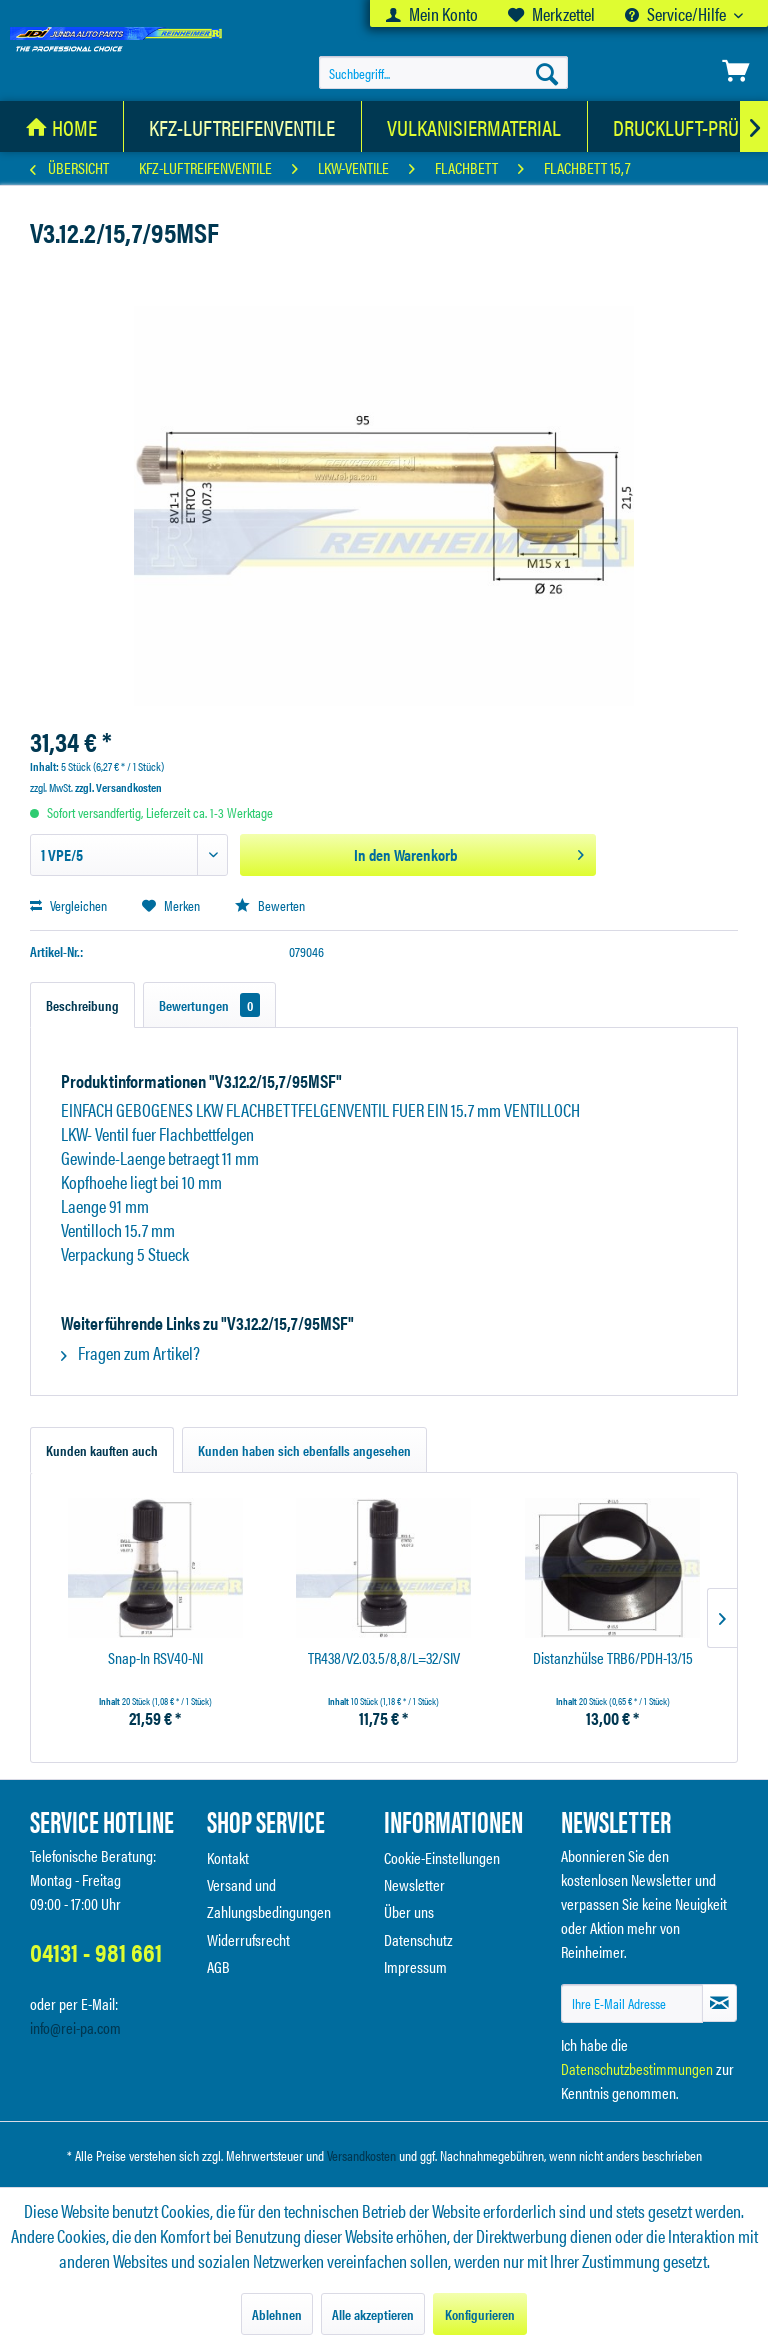  Describe the element at coordinates (209, 1005) in the screenshot. I see `Bewertungen` at that location.